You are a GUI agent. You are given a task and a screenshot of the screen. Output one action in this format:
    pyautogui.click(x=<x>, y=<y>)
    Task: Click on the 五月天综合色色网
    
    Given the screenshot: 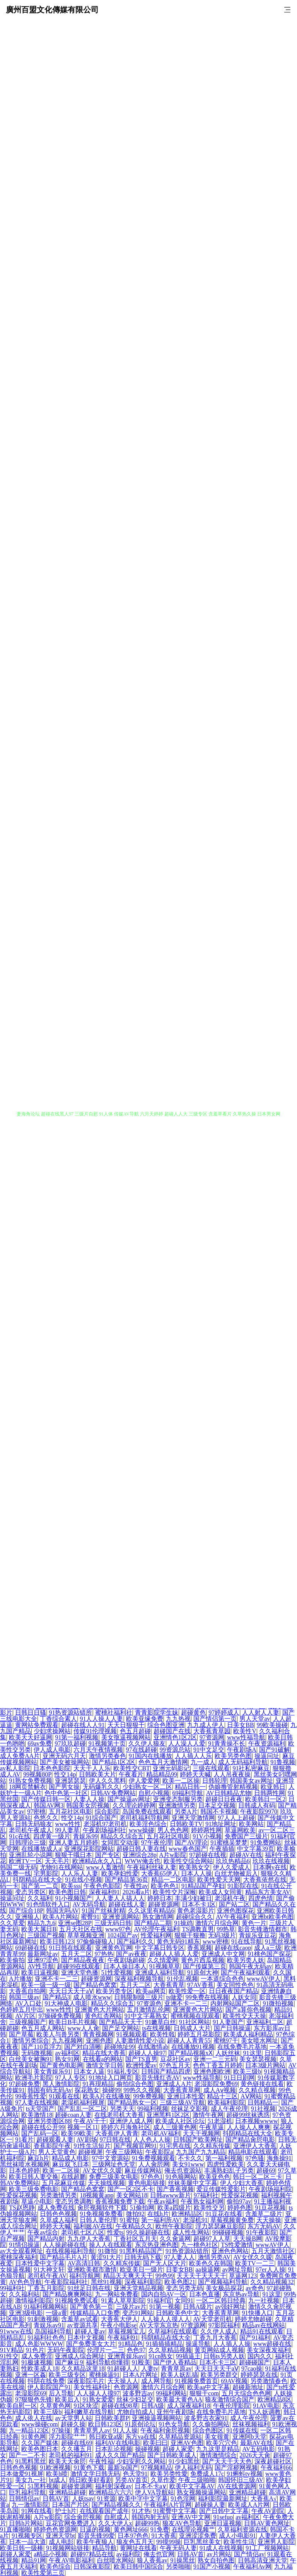 What is the action you would take?
    pyautogui.click(x=246, y=2393)
    